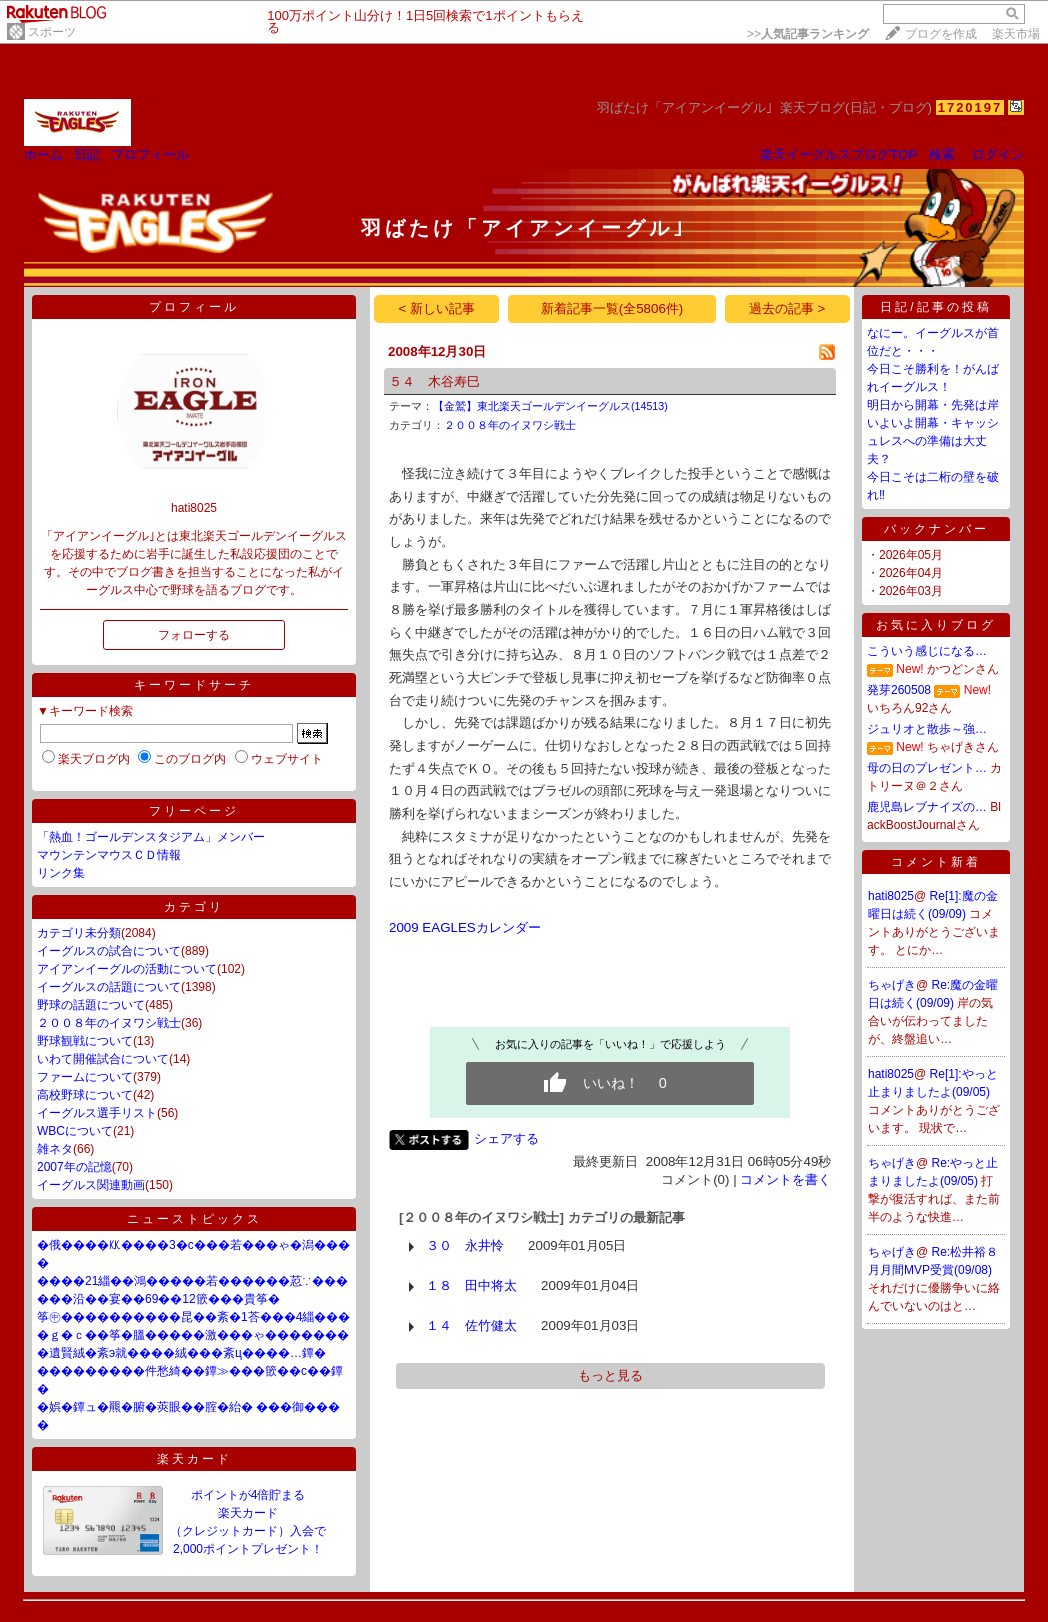 This screenshot has width=1048, height=1622. Describe the element at coordinates (109, 1023) in the screenshot. I see `２００８年のイヌワシ戦士` at that location.